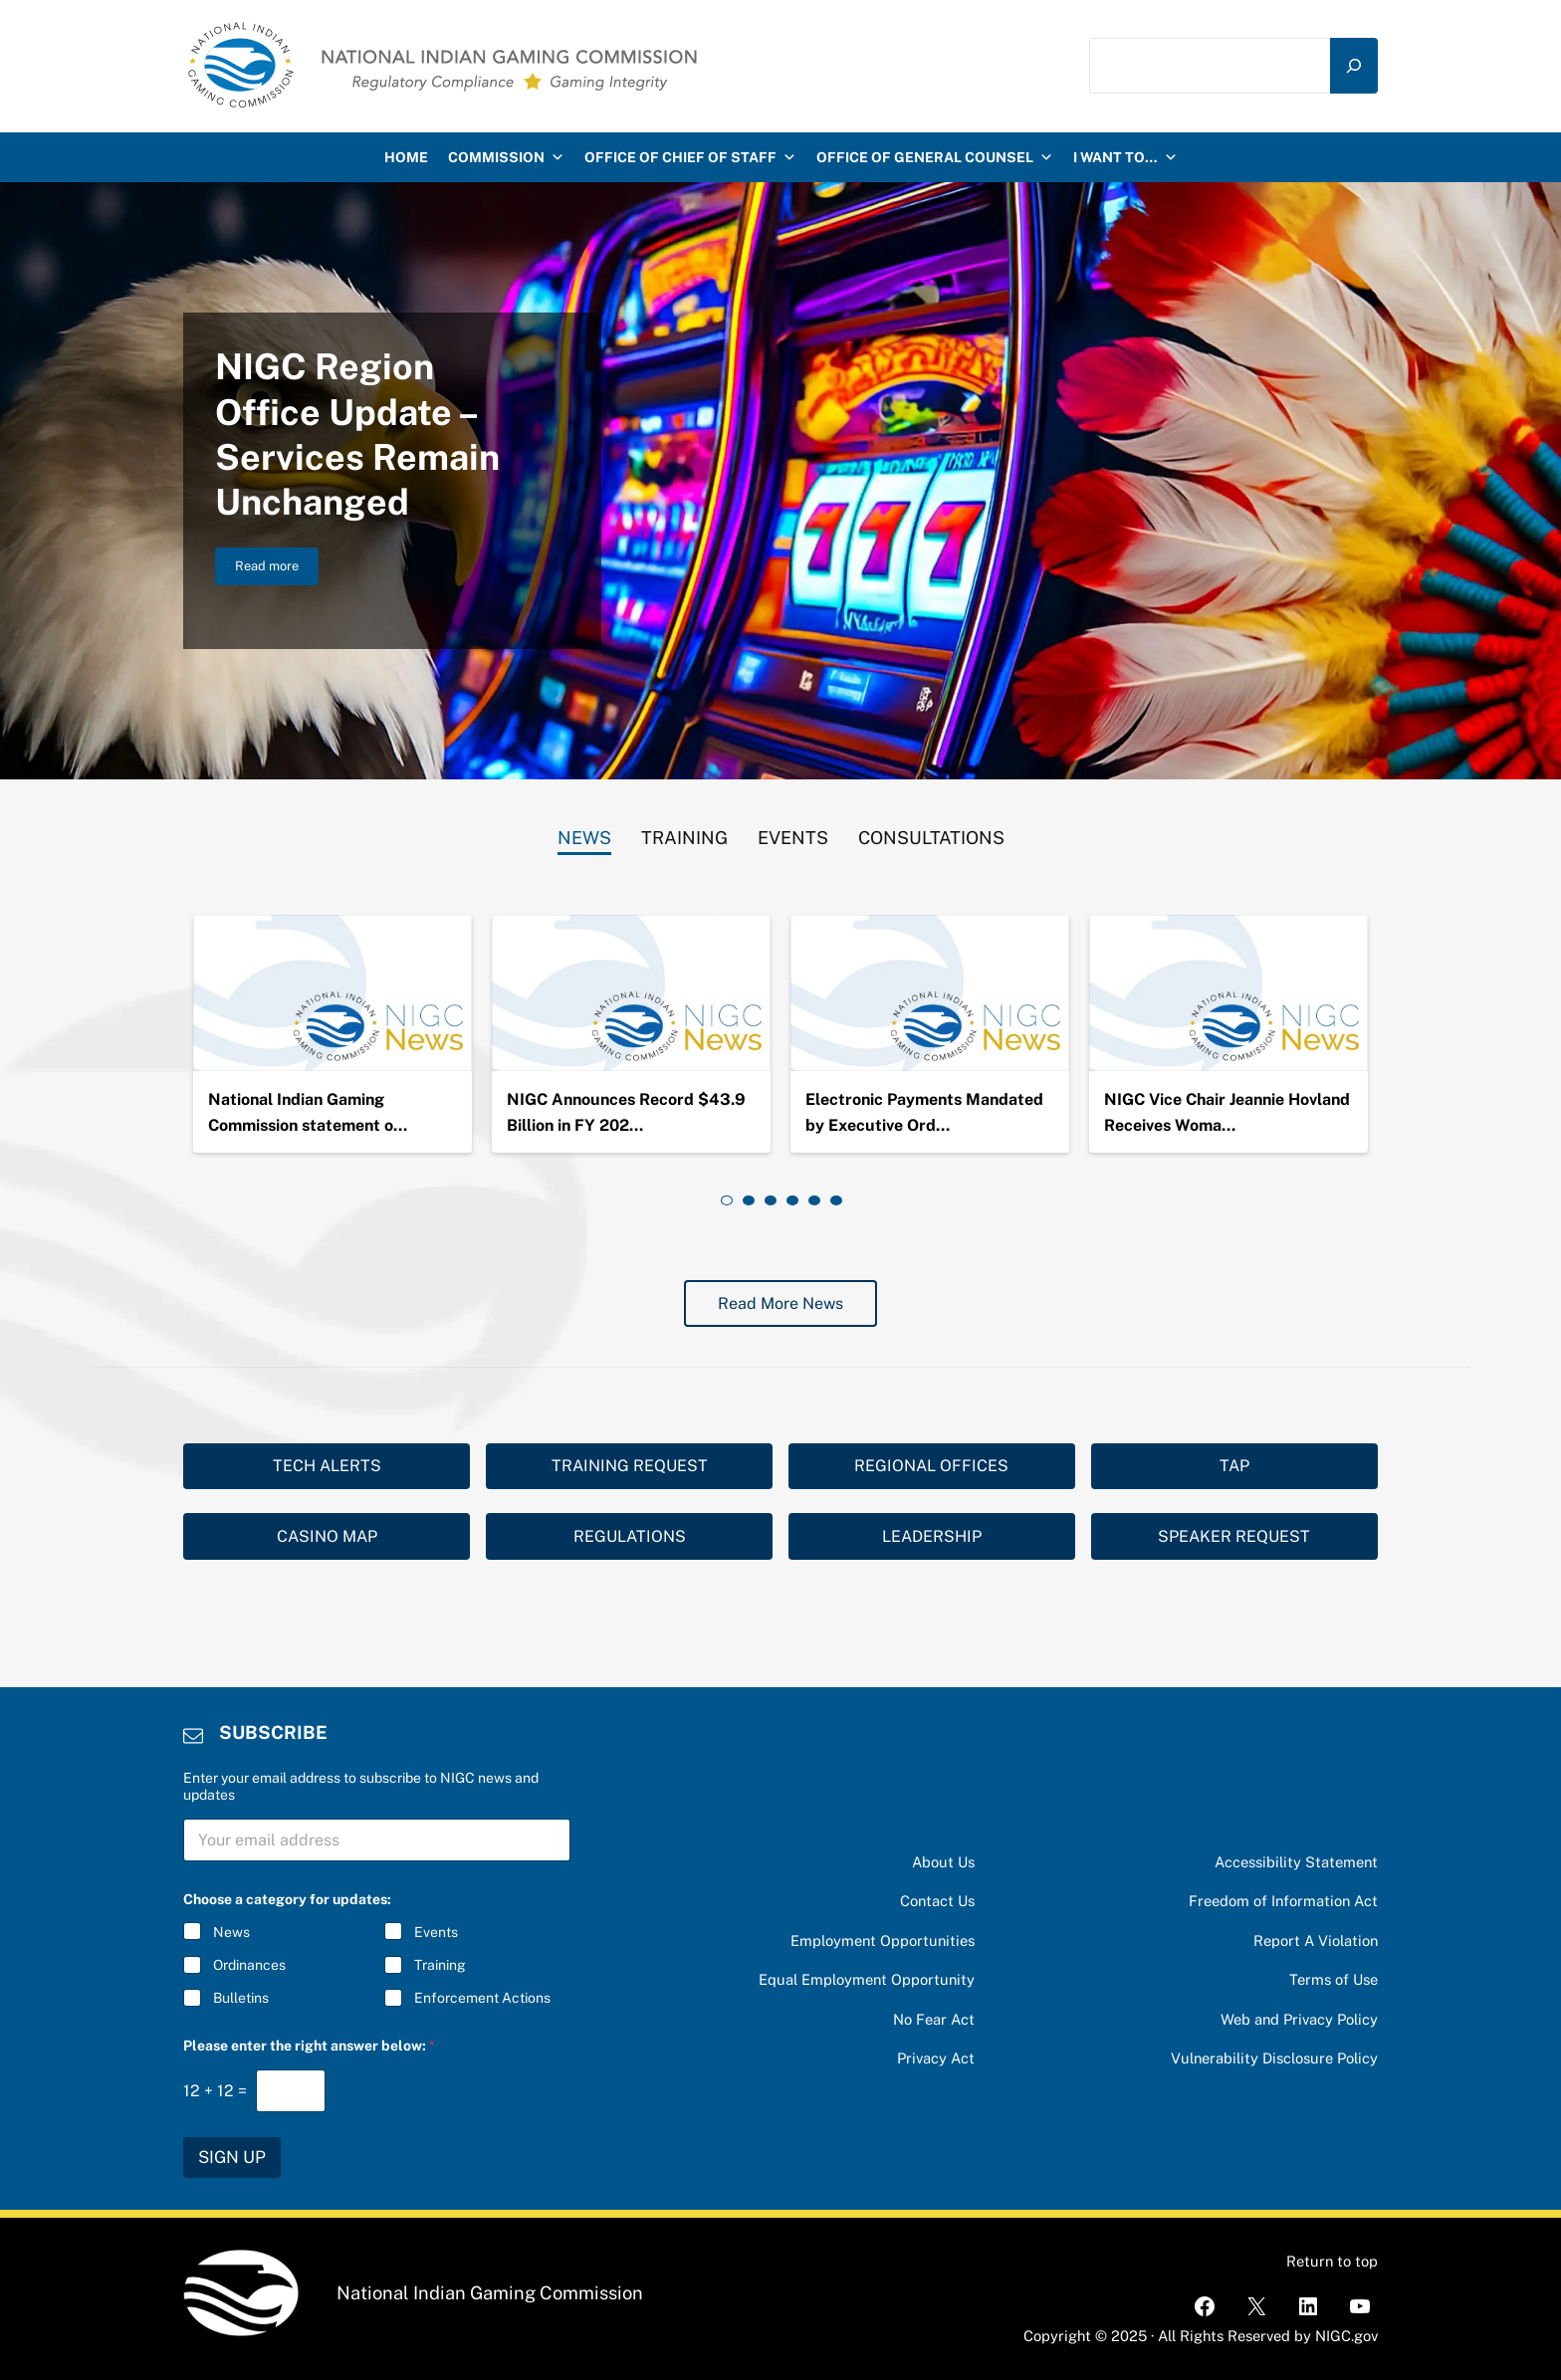 Image resolution: width=1561 pixels, height=2380 pixels. I want to click on [NIGC Vice Chair Jeannie Hovland Receives Woman Warrior Award], so click(1228, 993).